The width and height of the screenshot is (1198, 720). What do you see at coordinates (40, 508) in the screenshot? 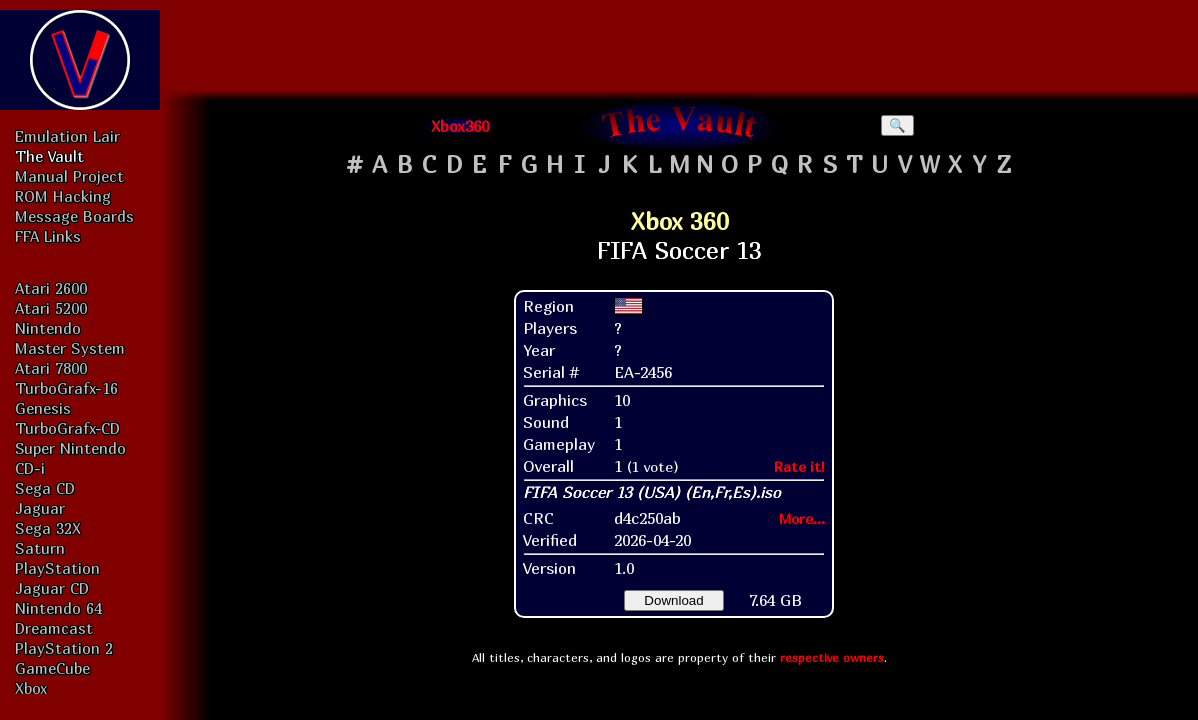
I see `Jaguar` at bounding box center [40, 508].